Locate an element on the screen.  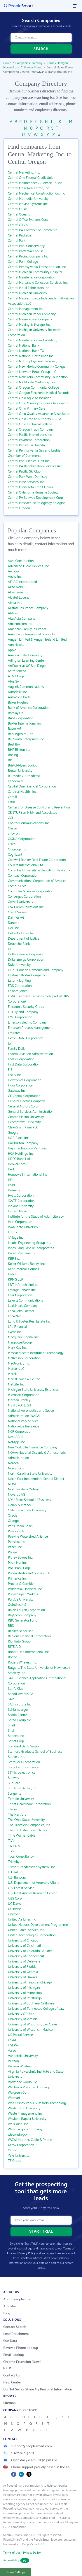
Sitemap is located at coordinates (9, 2403).